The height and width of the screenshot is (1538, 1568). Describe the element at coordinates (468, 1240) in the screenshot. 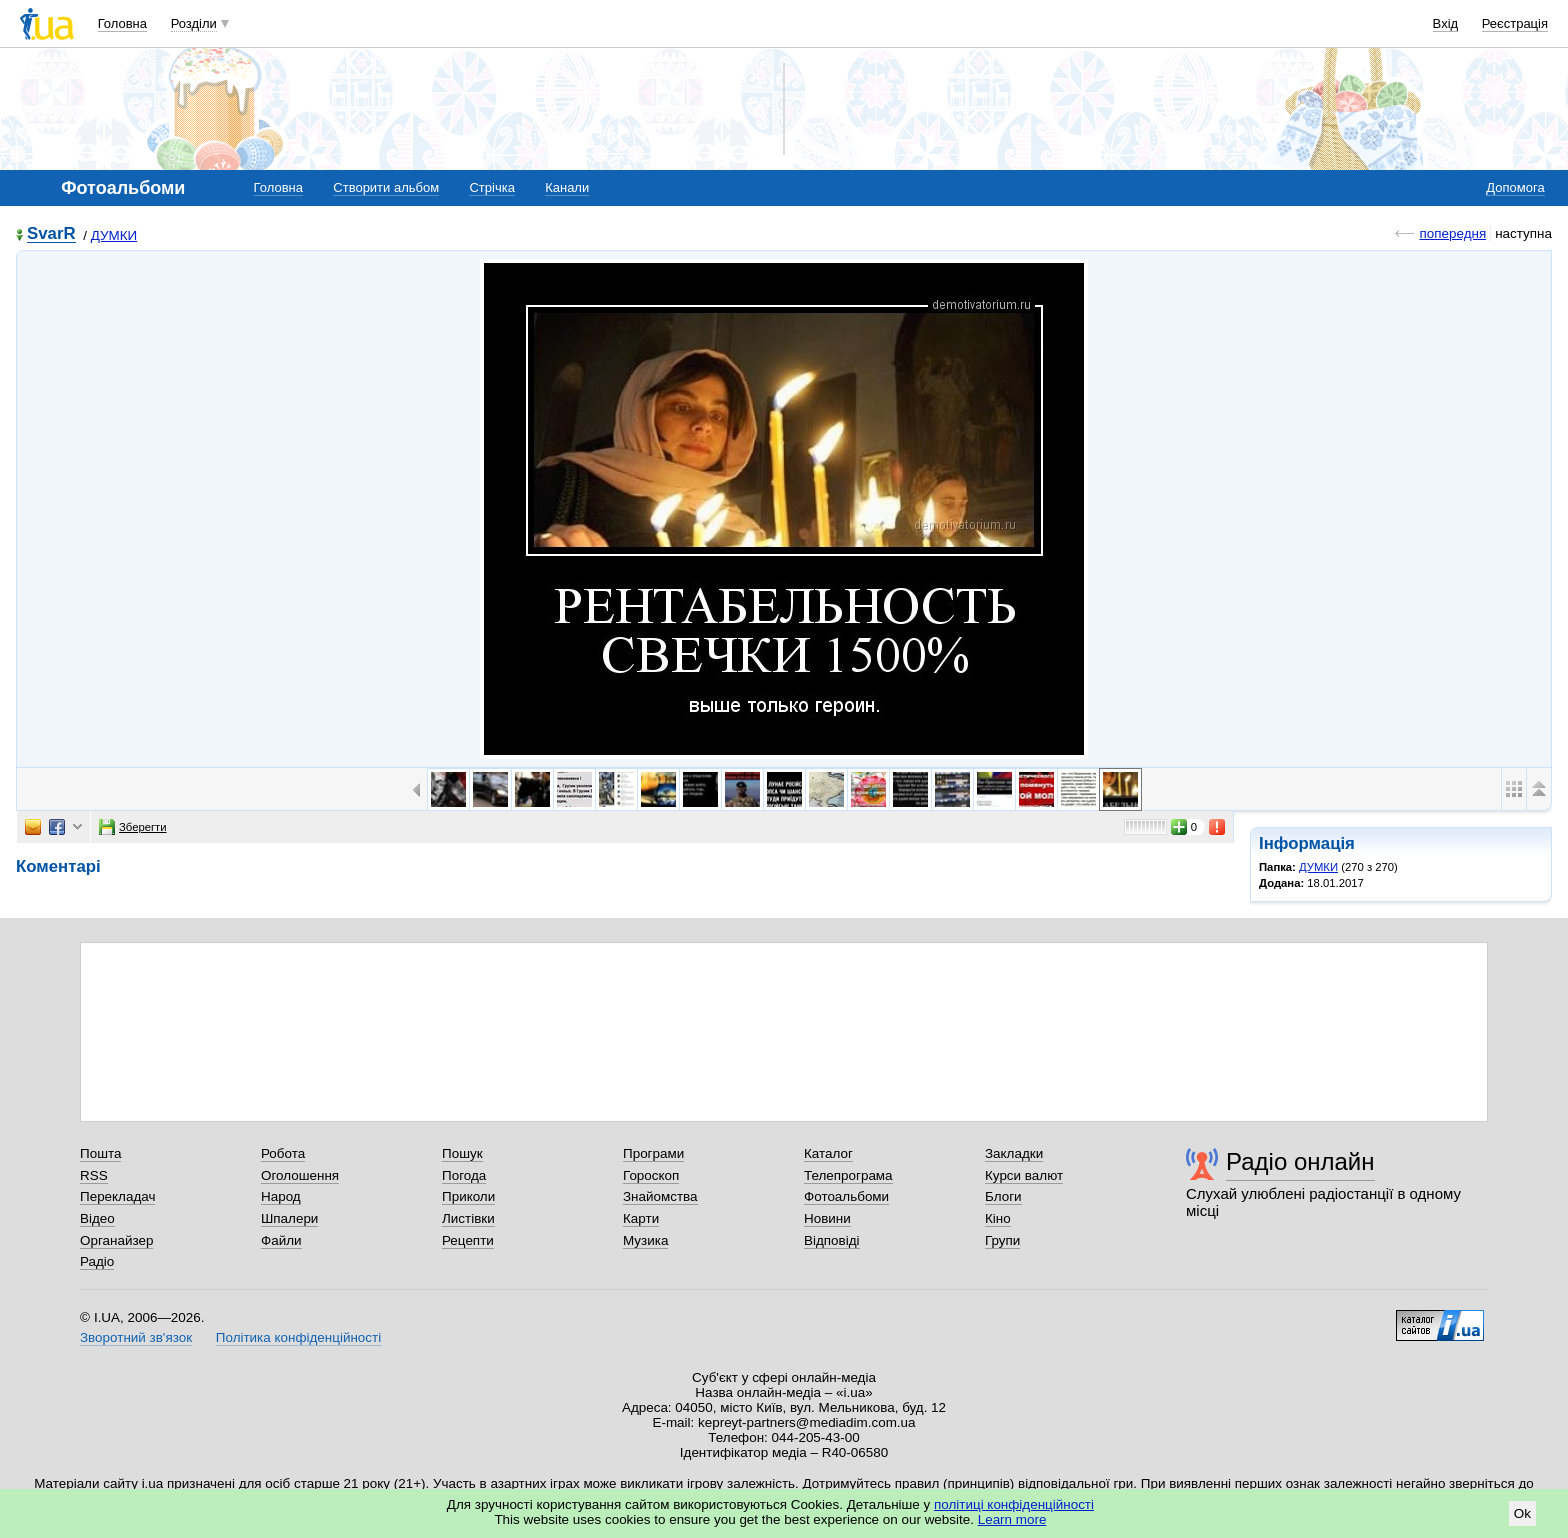

I see `Рецепти` at that location.